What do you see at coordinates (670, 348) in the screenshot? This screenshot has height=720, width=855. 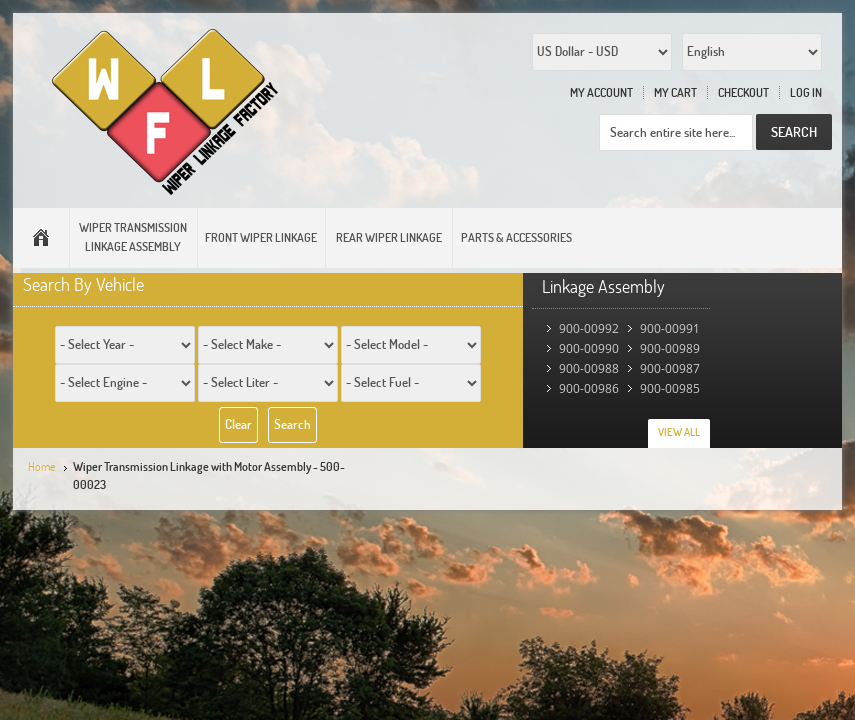 I see `900-00989` at bounding box center [670, 348].